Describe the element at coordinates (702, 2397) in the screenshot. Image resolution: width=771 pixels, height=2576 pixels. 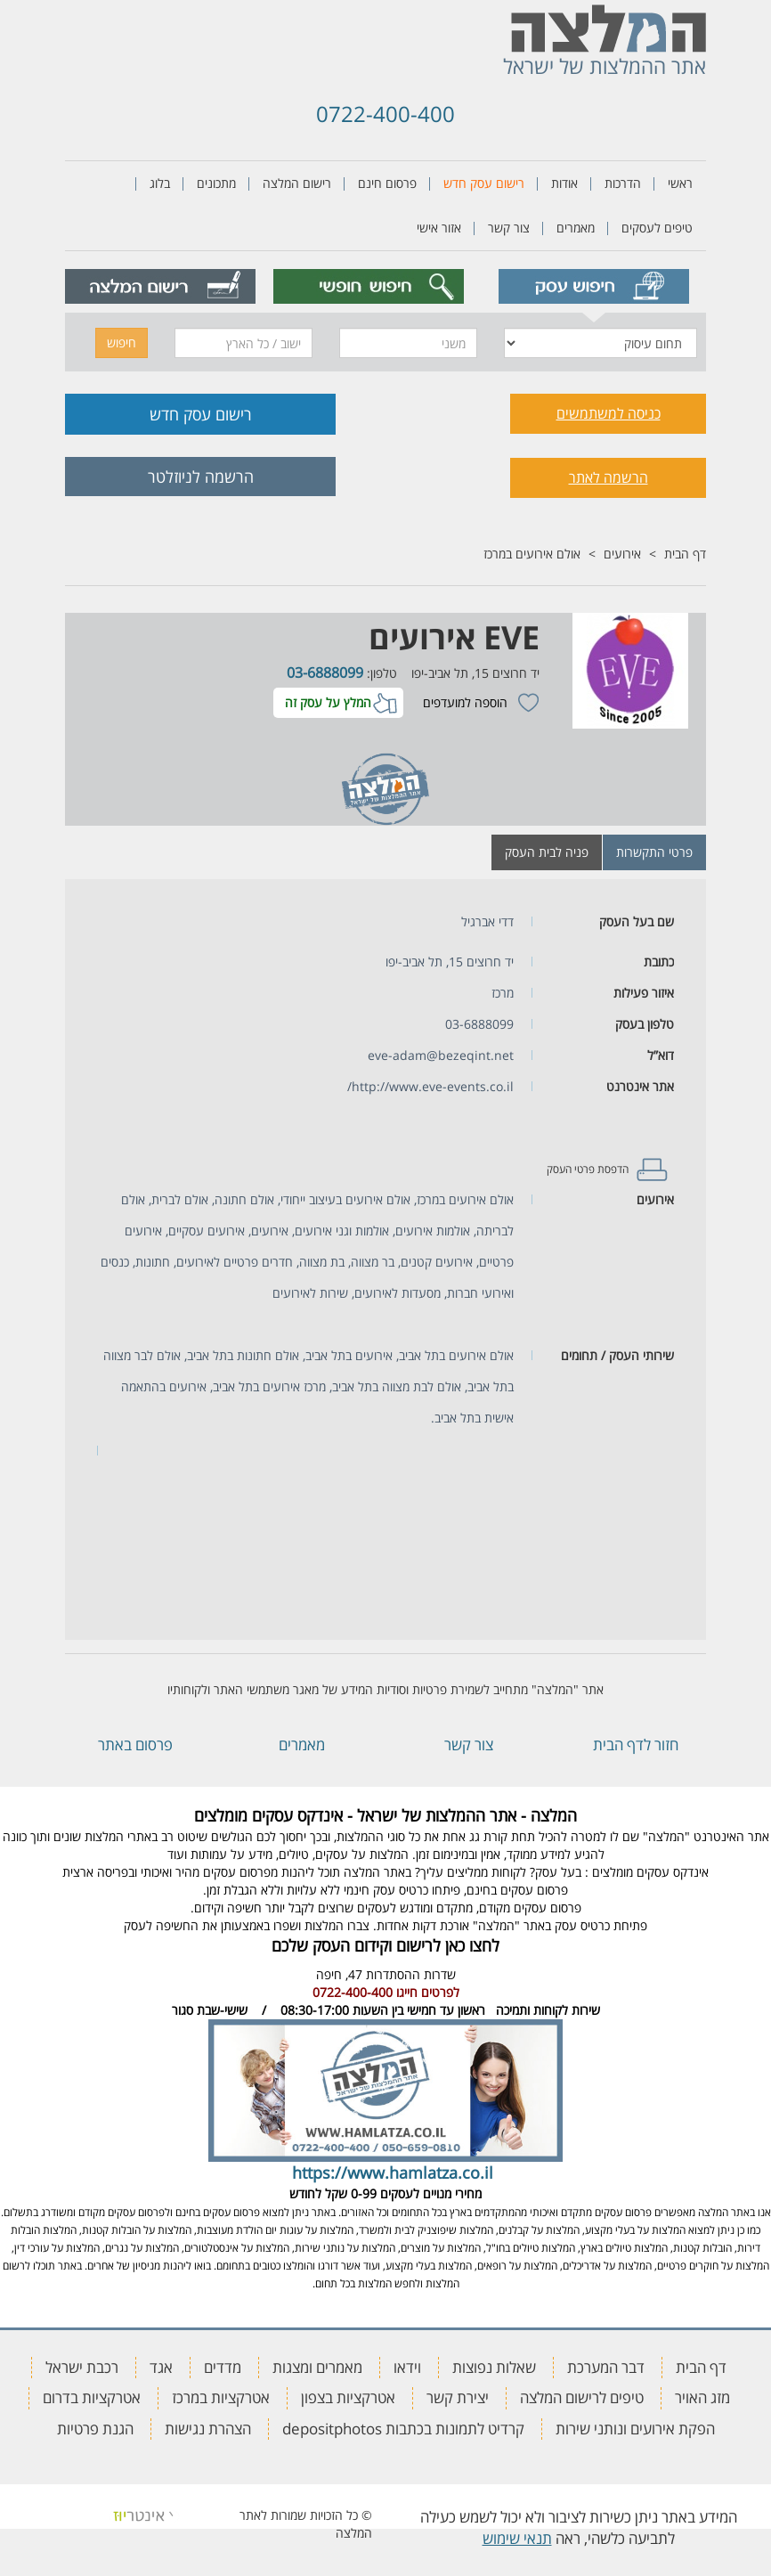
I see `מזג האויר` at that location.